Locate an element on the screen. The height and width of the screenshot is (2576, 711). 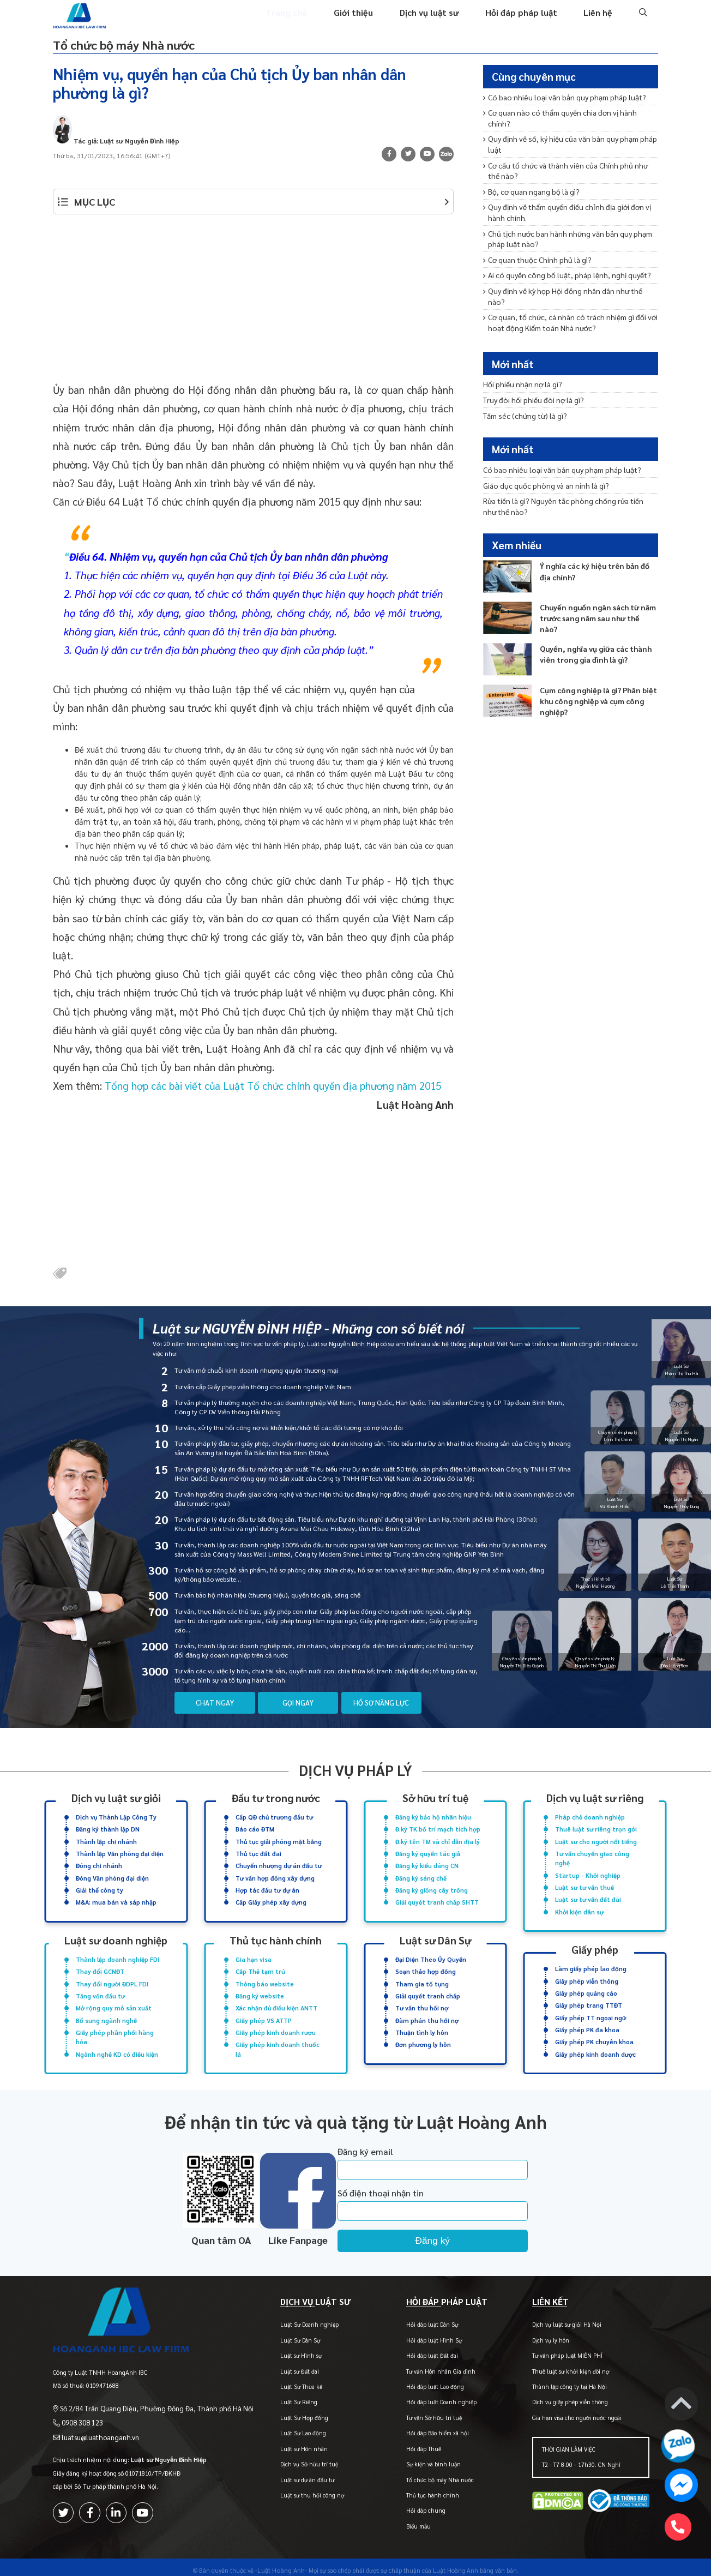
Đơn phương ly hôn is located at coordinates (423, 2037).